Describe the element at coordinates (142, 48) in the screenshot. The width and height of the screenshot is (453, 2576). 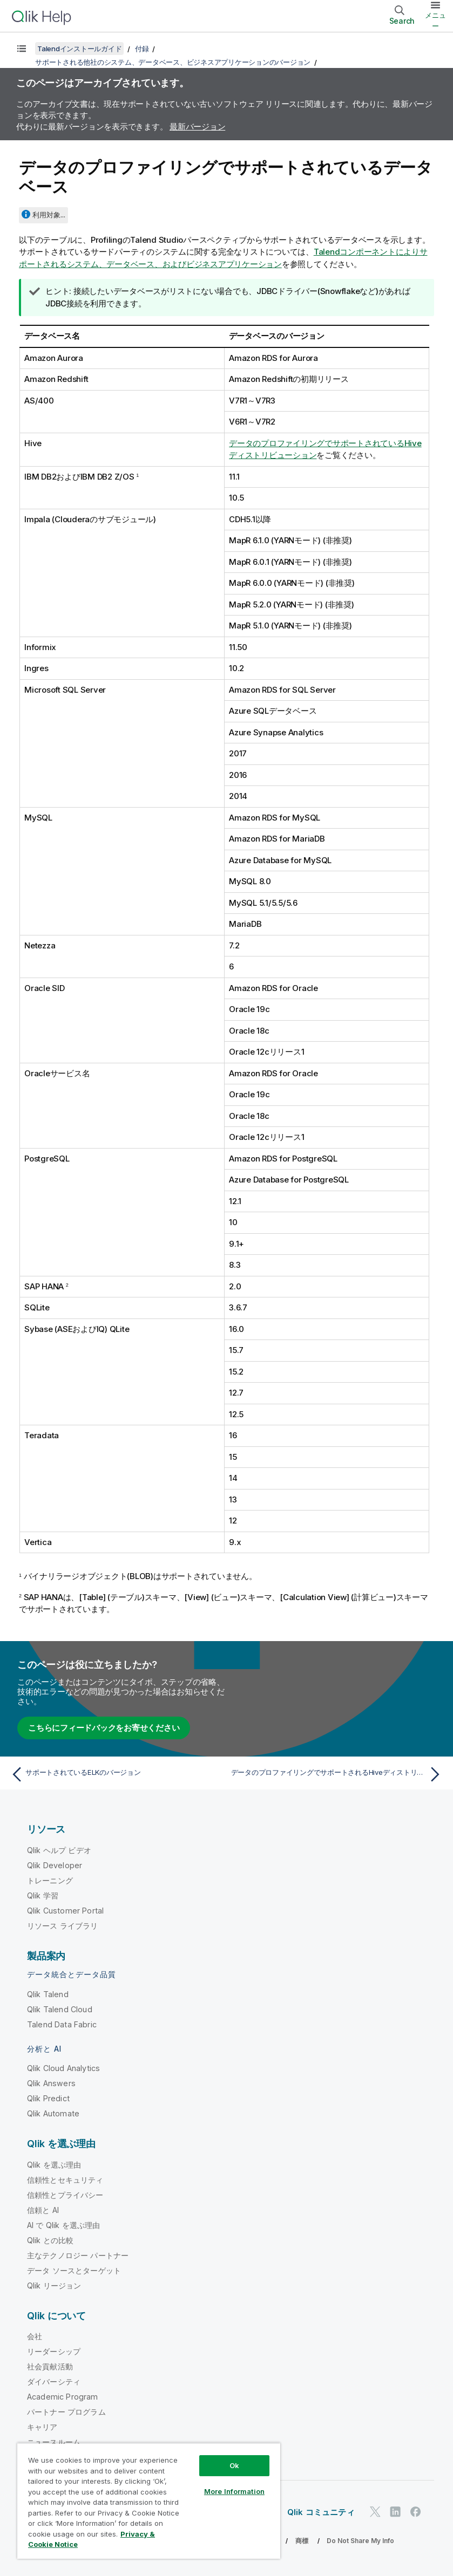
I see `付録` at that location.